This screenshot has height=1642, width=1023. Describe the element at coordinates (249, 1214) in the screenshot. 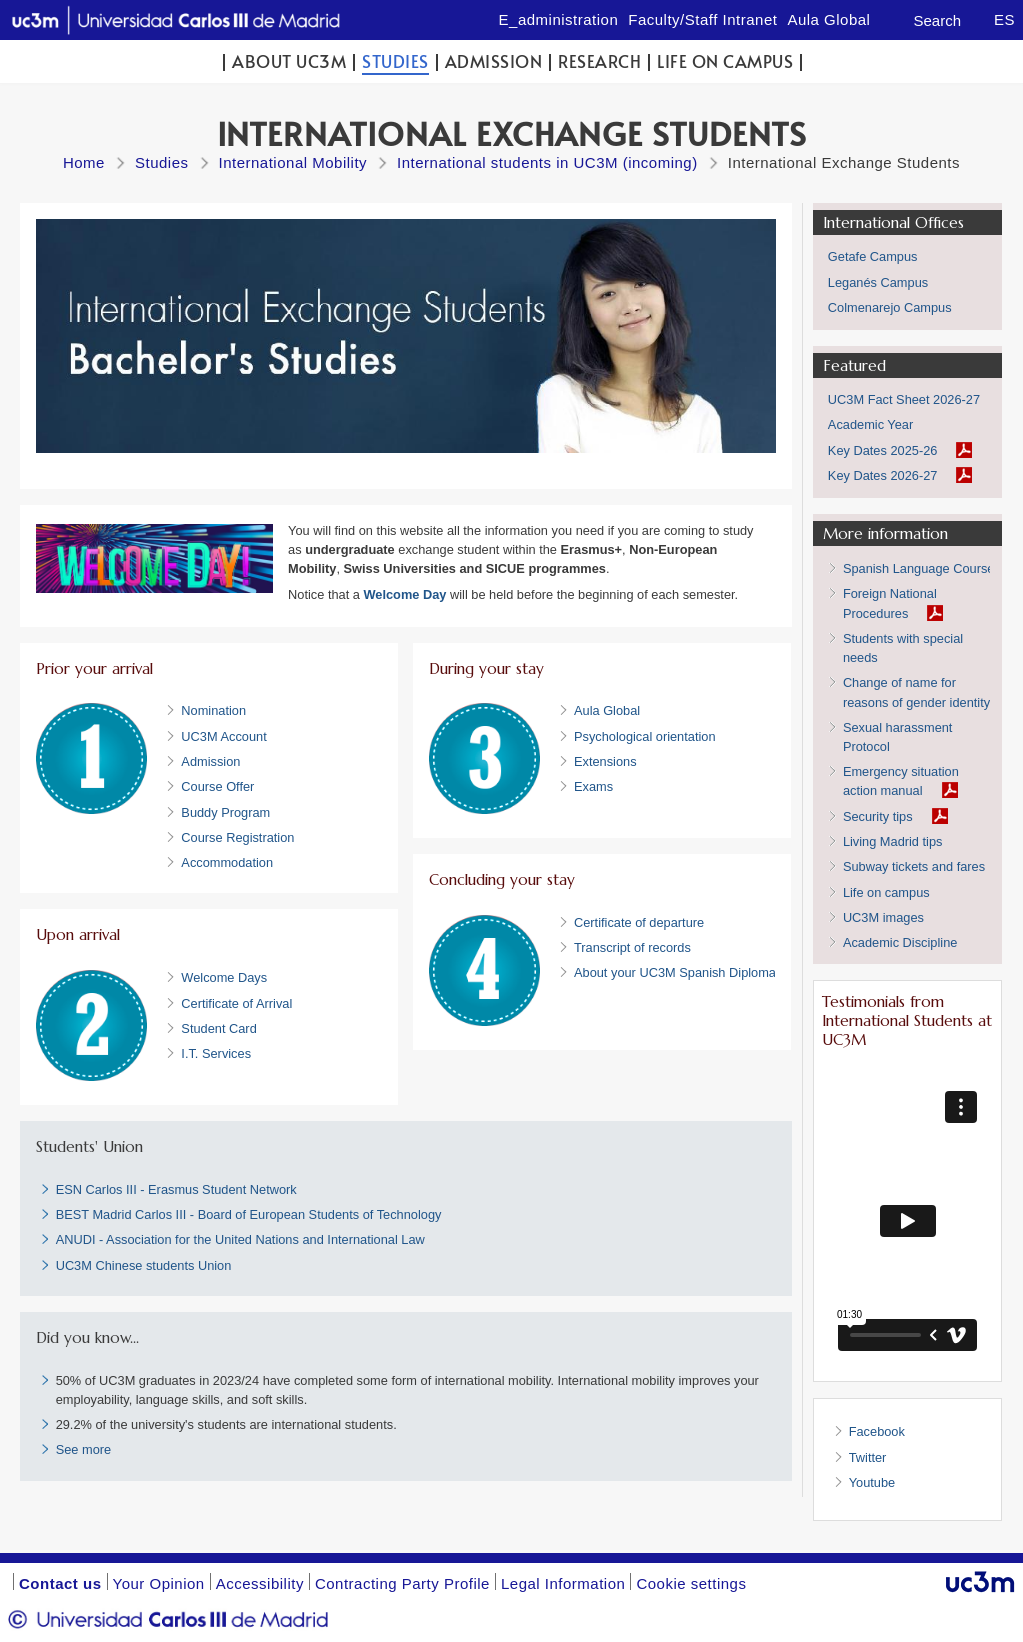

I see `BEST Madrid Carlos III - Board of European Students of Technology` at that location.